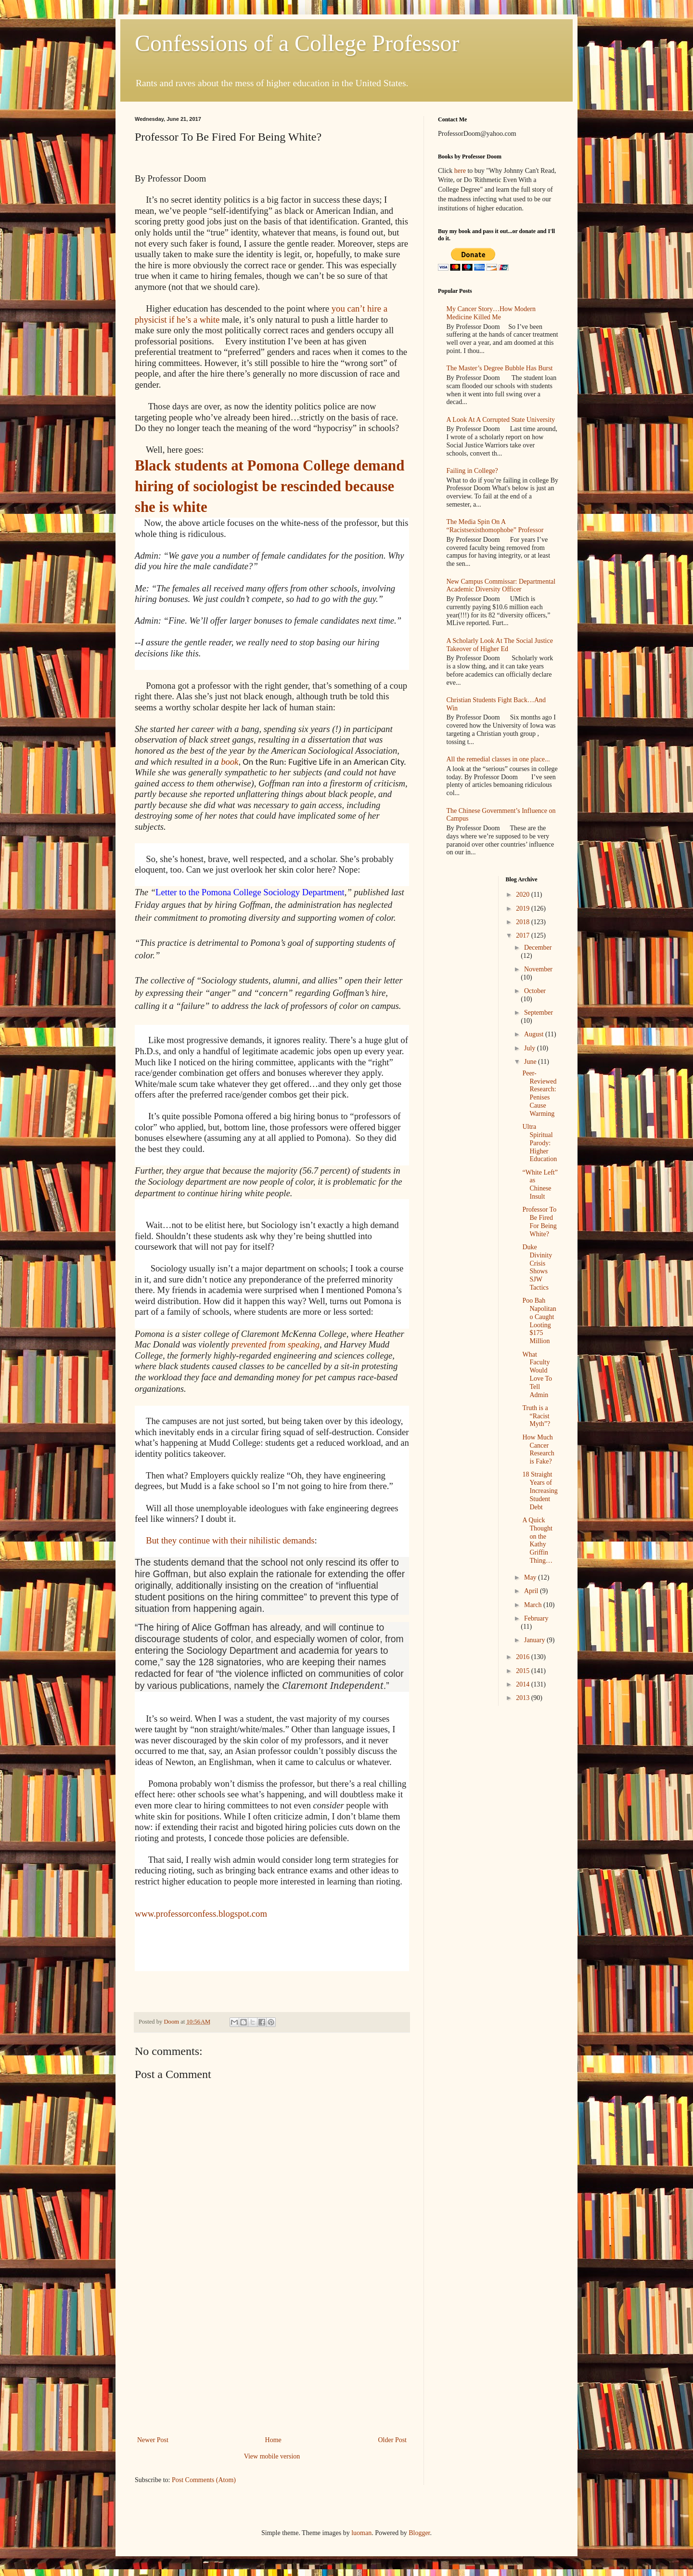 The width and height of the screenshot is (693, 2576). What do you see at coordinates (535, 990) in the screenshot?
I see `October` at bounding box center [535, 990].